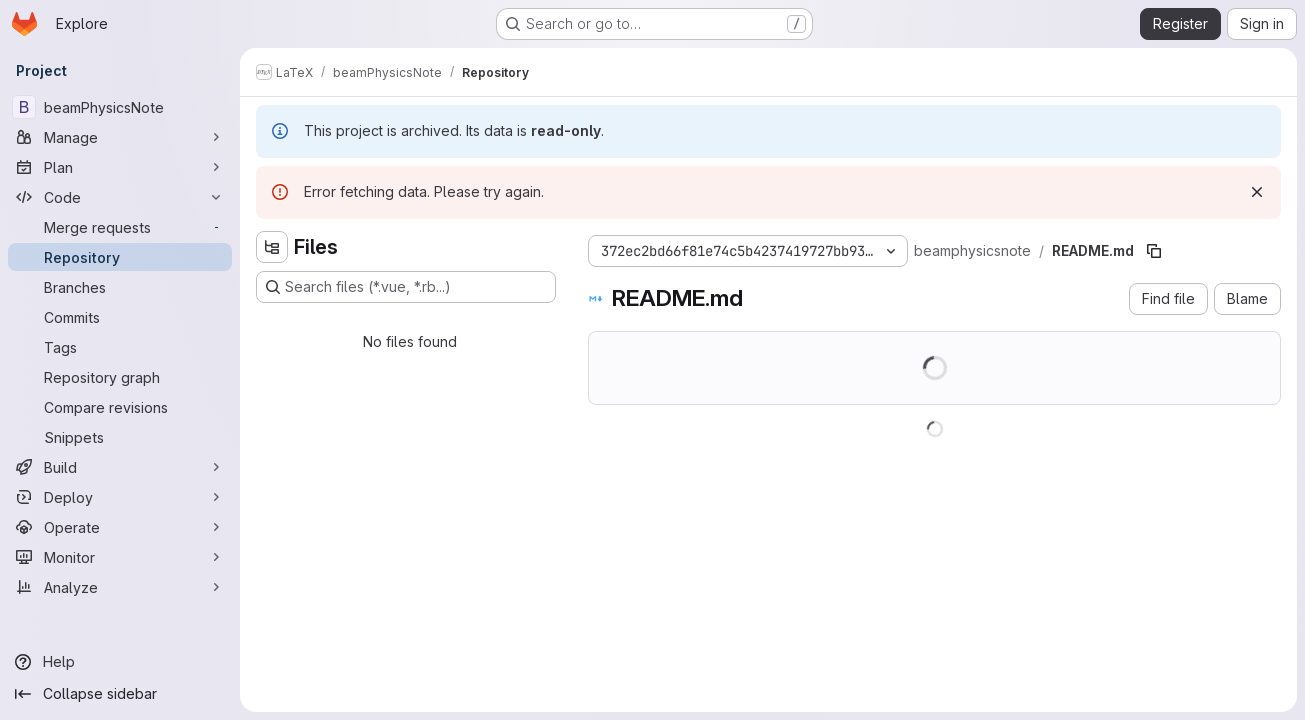 The width and height of the screenshot is (1305, 720). I want to click on [Tags], so click(120, 347).